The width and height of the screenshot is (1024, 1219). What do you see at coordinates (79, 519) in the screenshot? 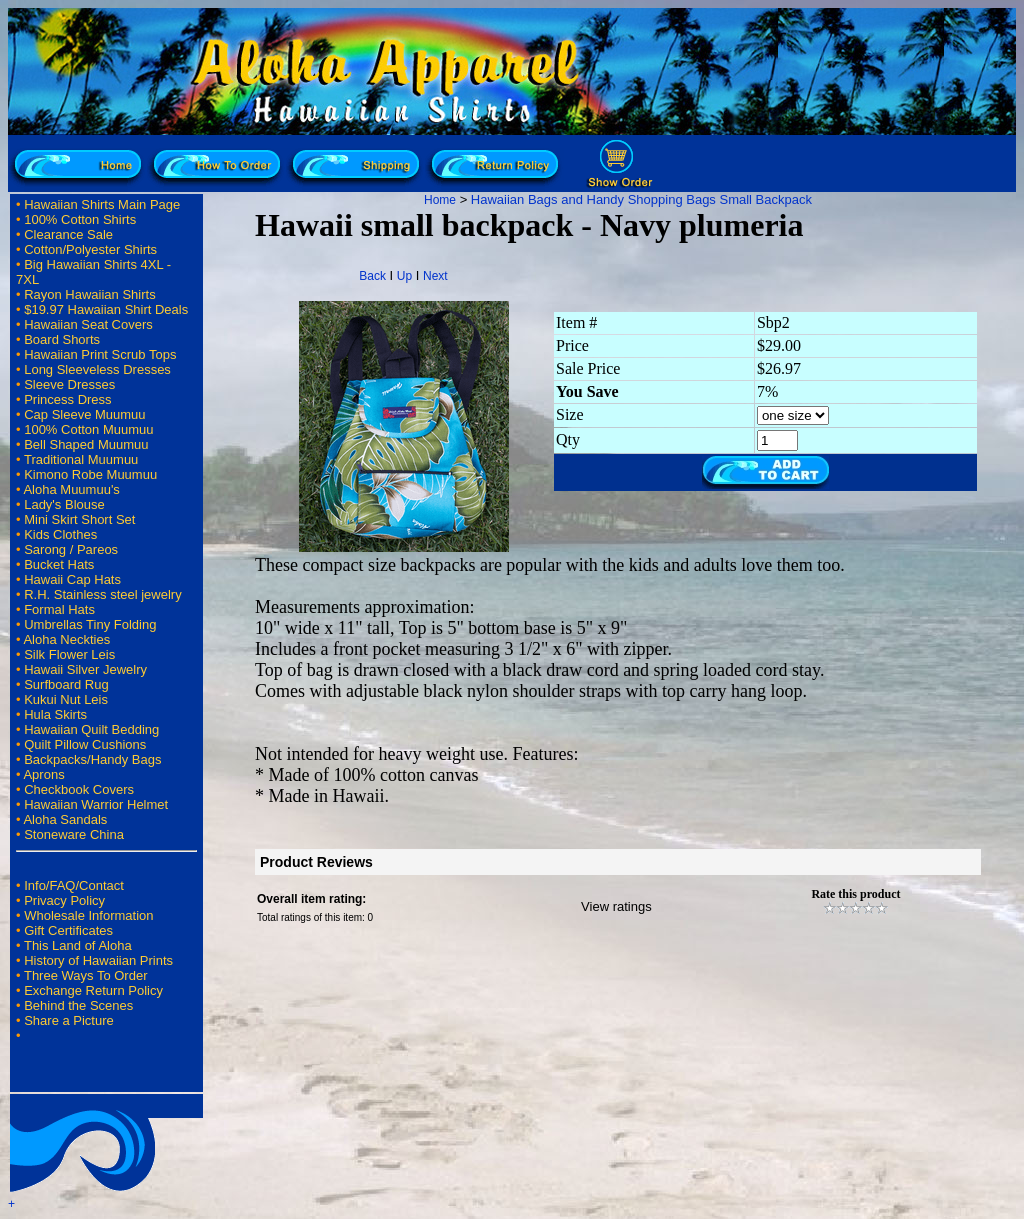
I see `Mini Skirt Short Set` at bounding box center [79, 519].